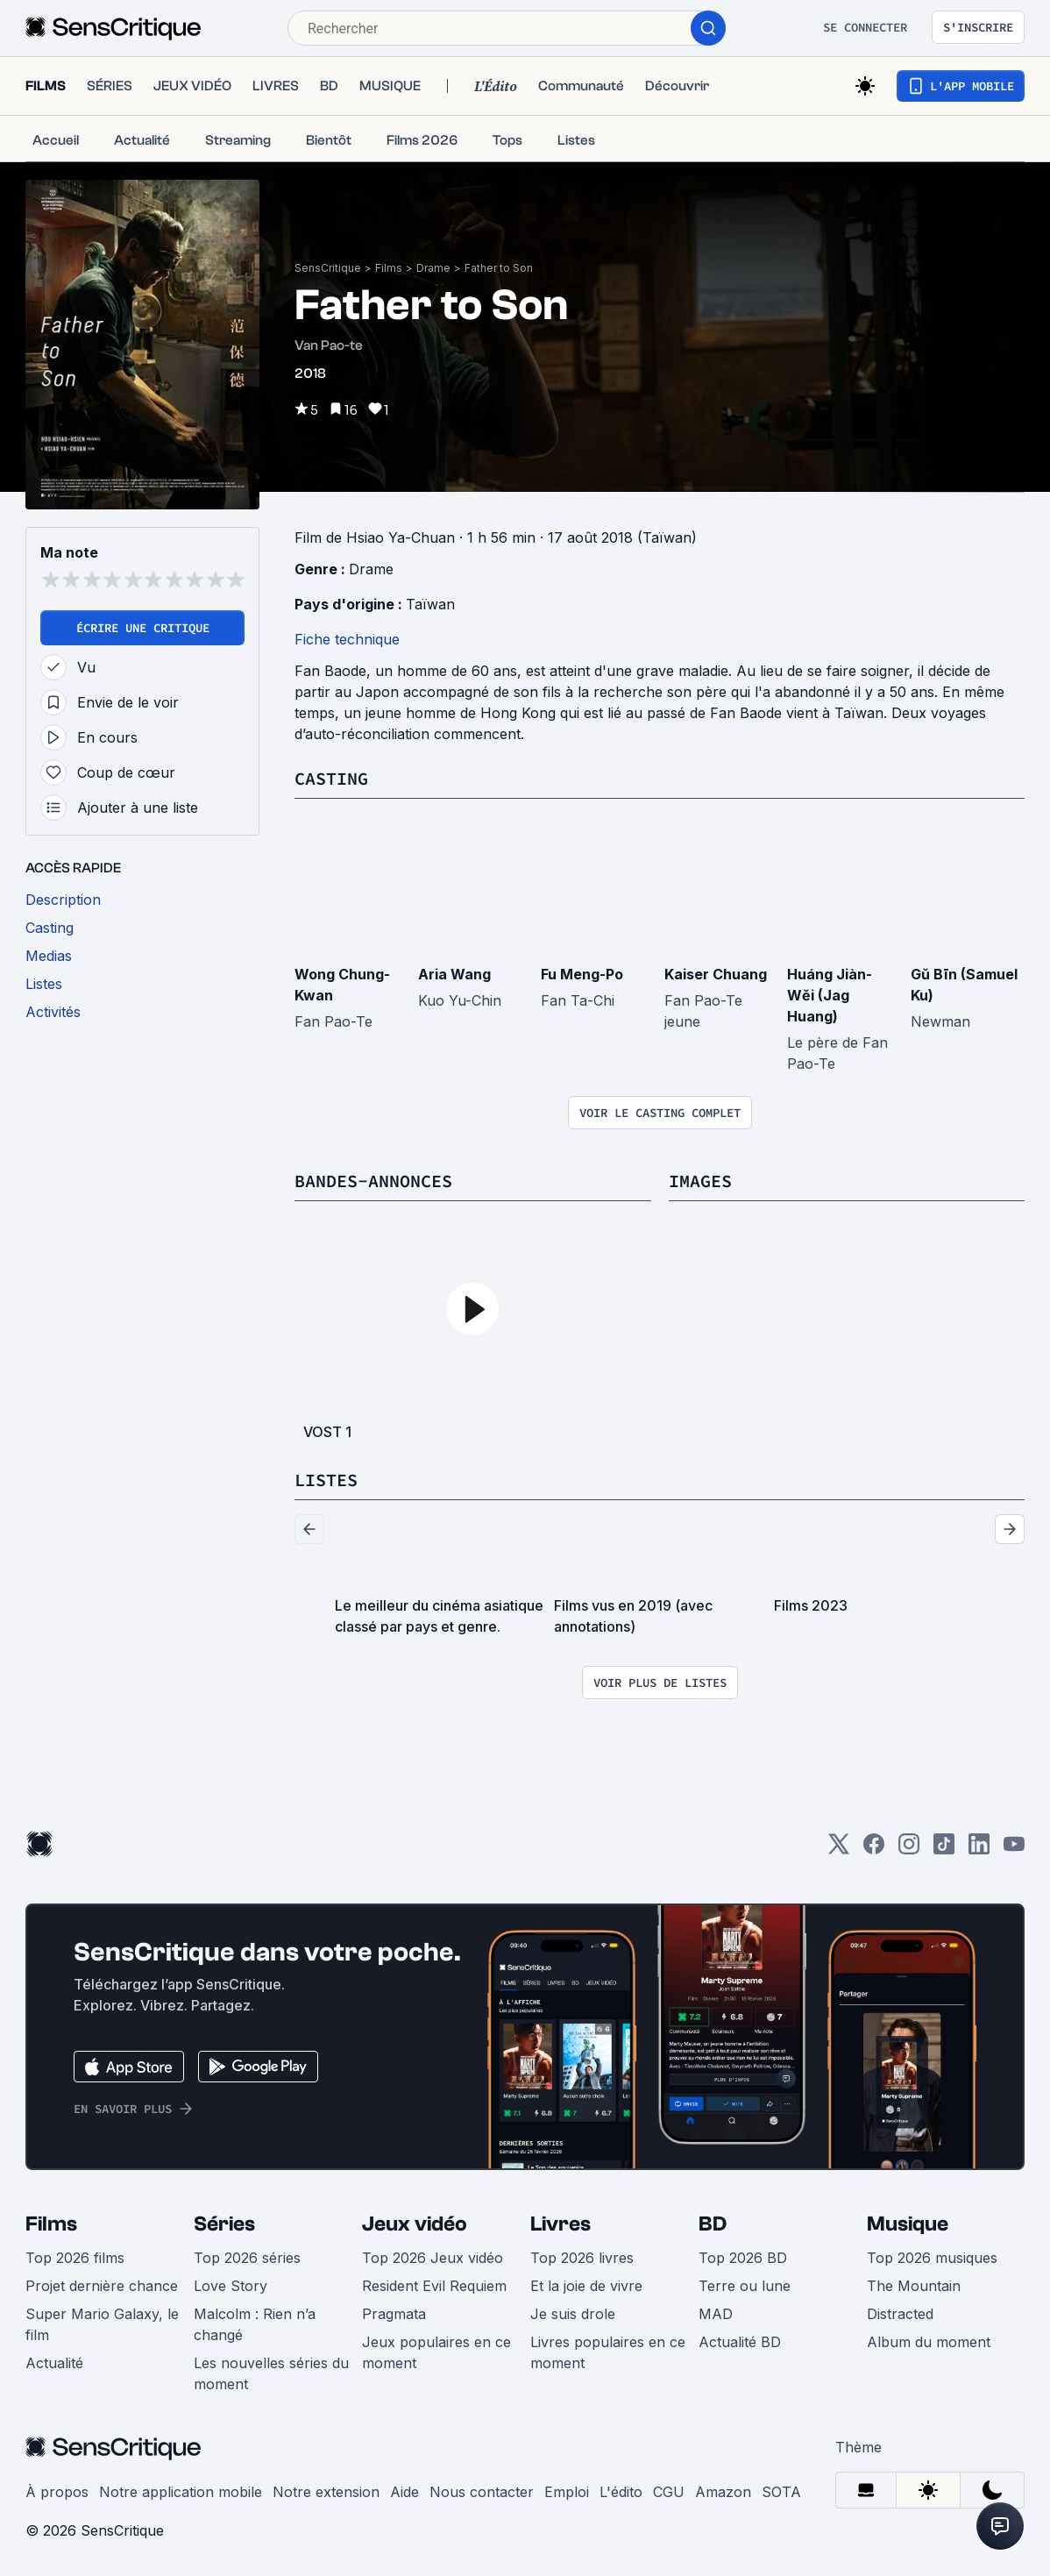 This screenshot has height=2576, width=1050. What do you see at coordinates (838, 1849) in the screenshot?
I see `[Twitter]` at bounding box center [838, 1849].